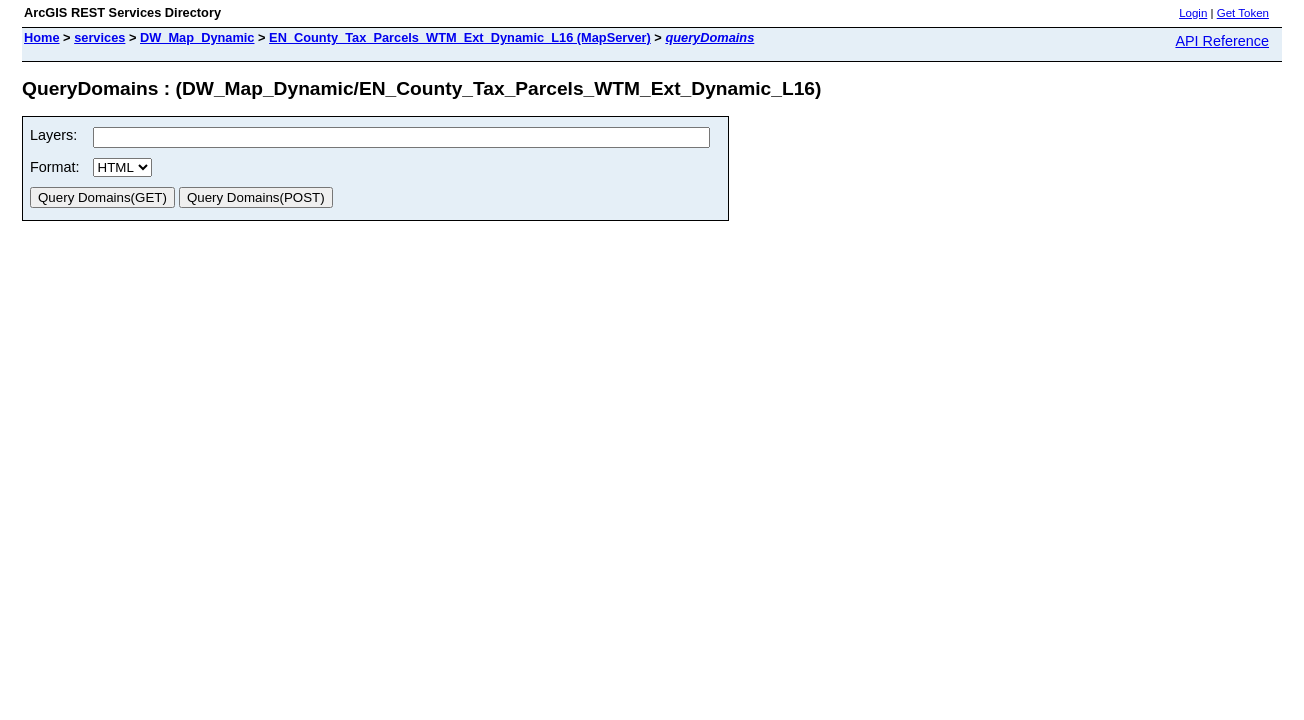 The height and width of the screenshot is (720, 1304). Describe the element at coordinates (99, 37) in the screenshot. I see `services` at that location.